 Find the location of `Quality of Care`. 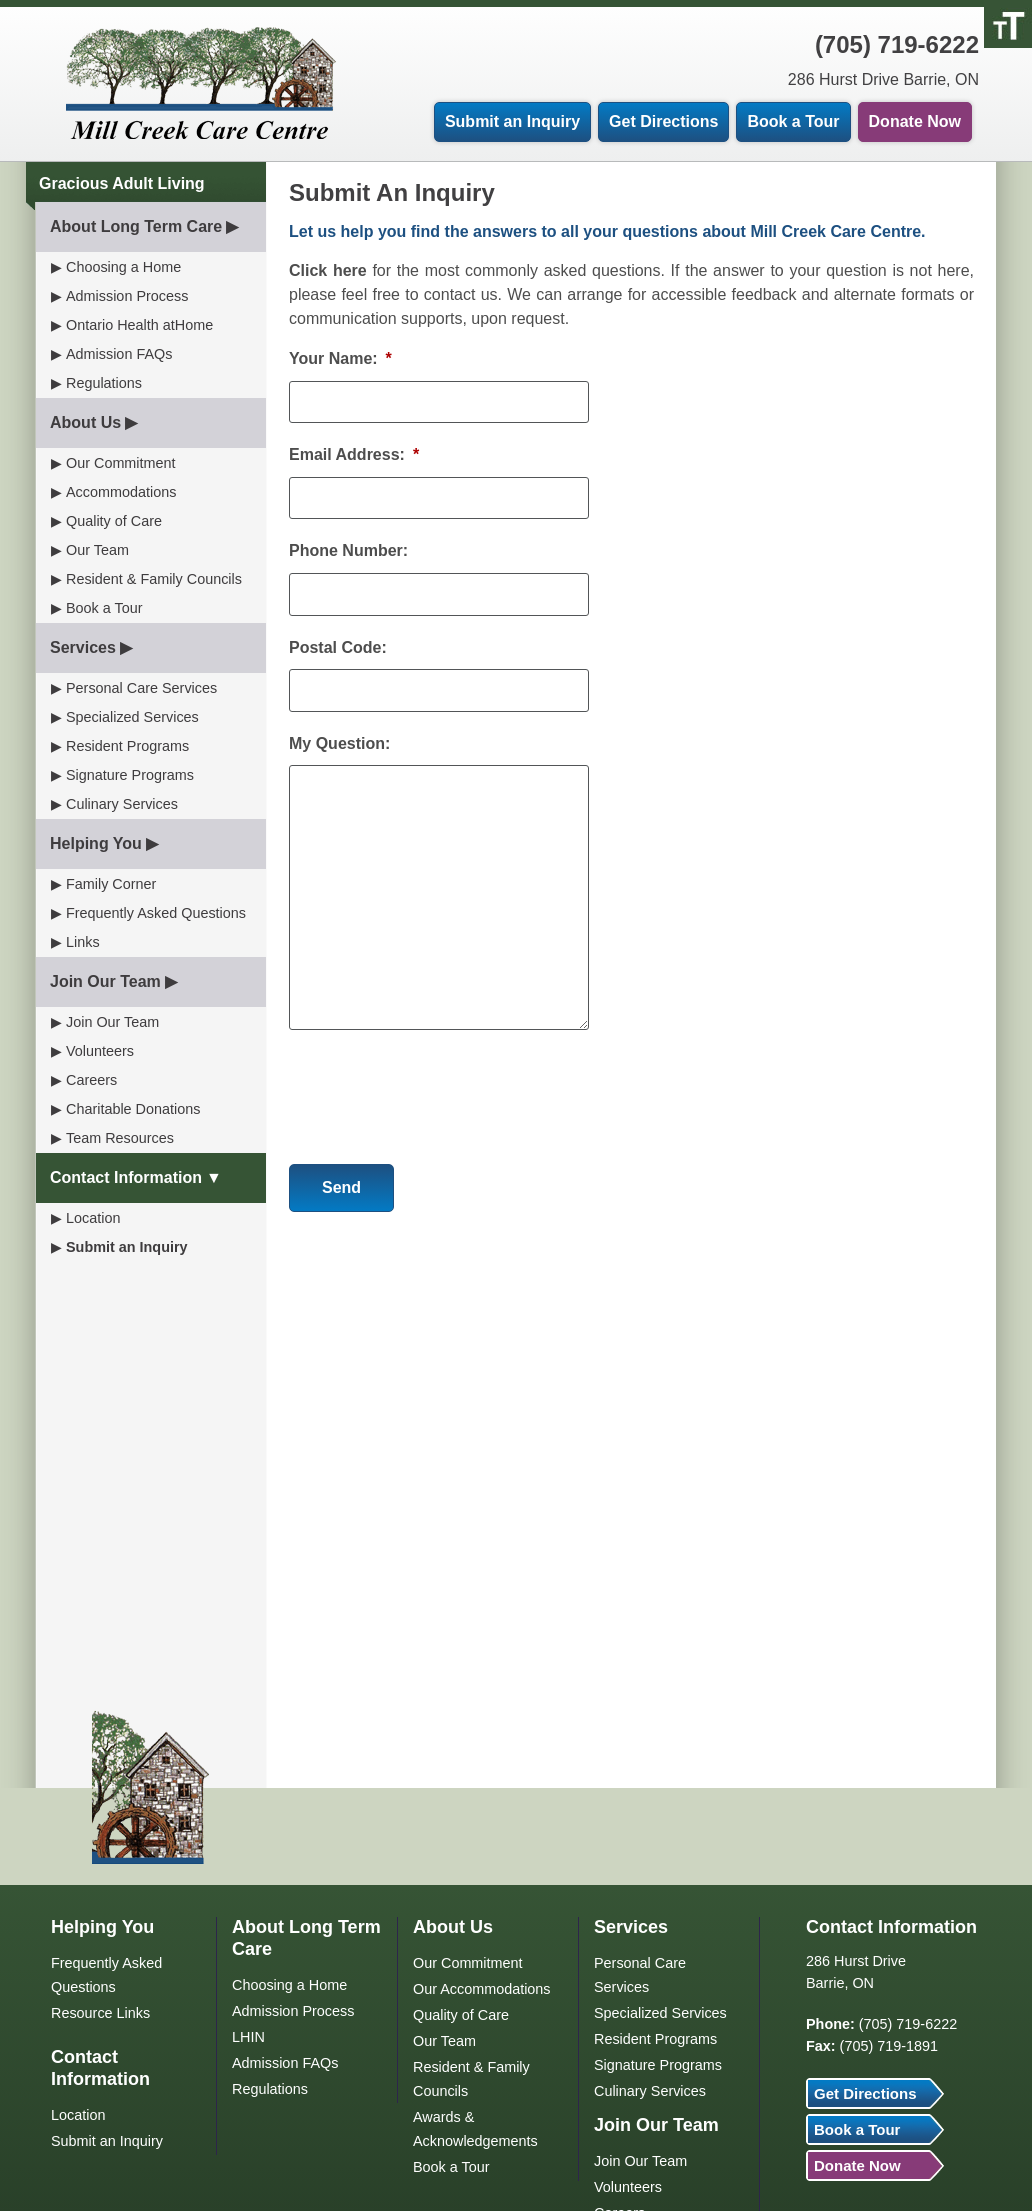

Quality of Care is located at coordinates (114, 521).